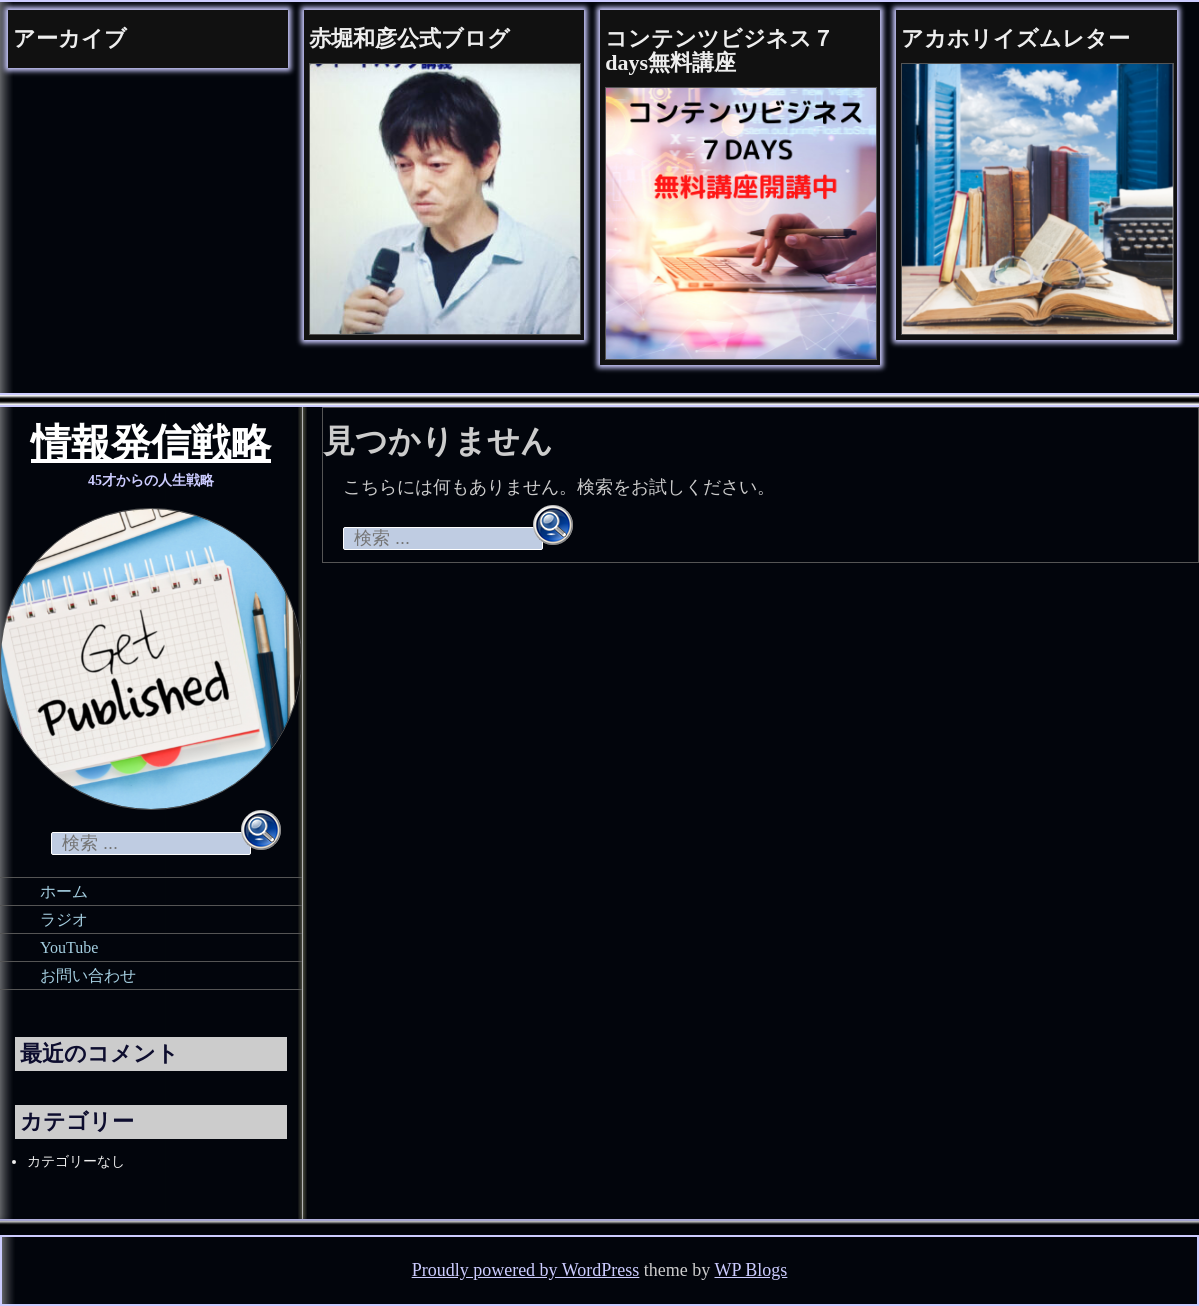 Image resolution: width=1199 pixels, height=1306 pixels. I want to click on お問い合わせ, so click(88, 975).